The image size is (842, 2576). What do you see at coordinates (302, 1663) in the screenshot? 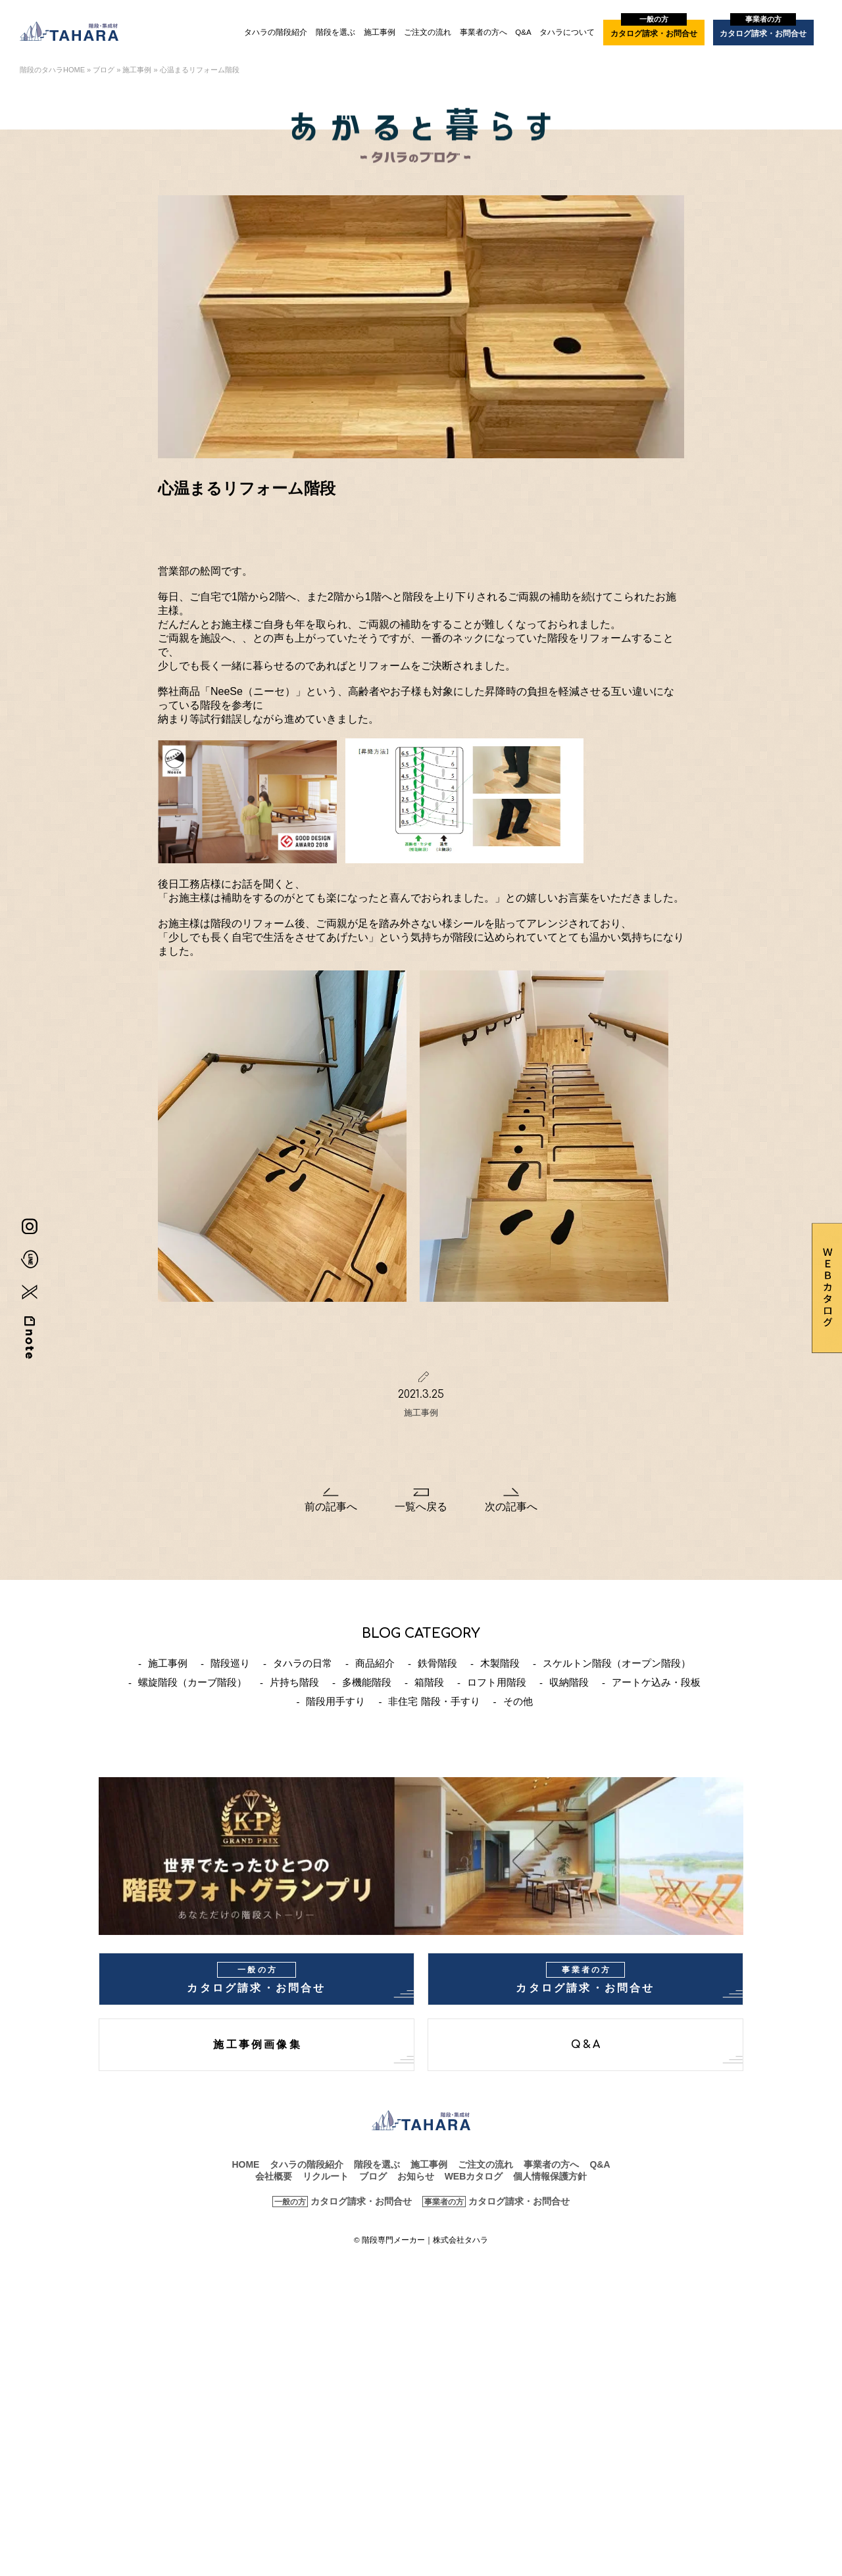
I see `タハラの日常` at bounding box center [302, 1663].